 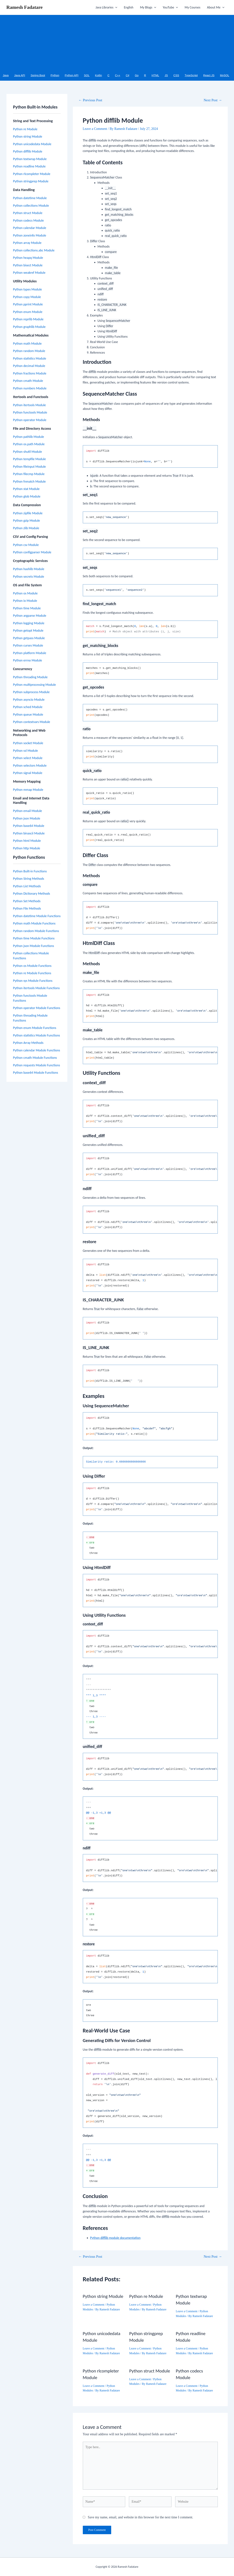 I want to click on Python graphlib Module, so click(x=29, y=327).